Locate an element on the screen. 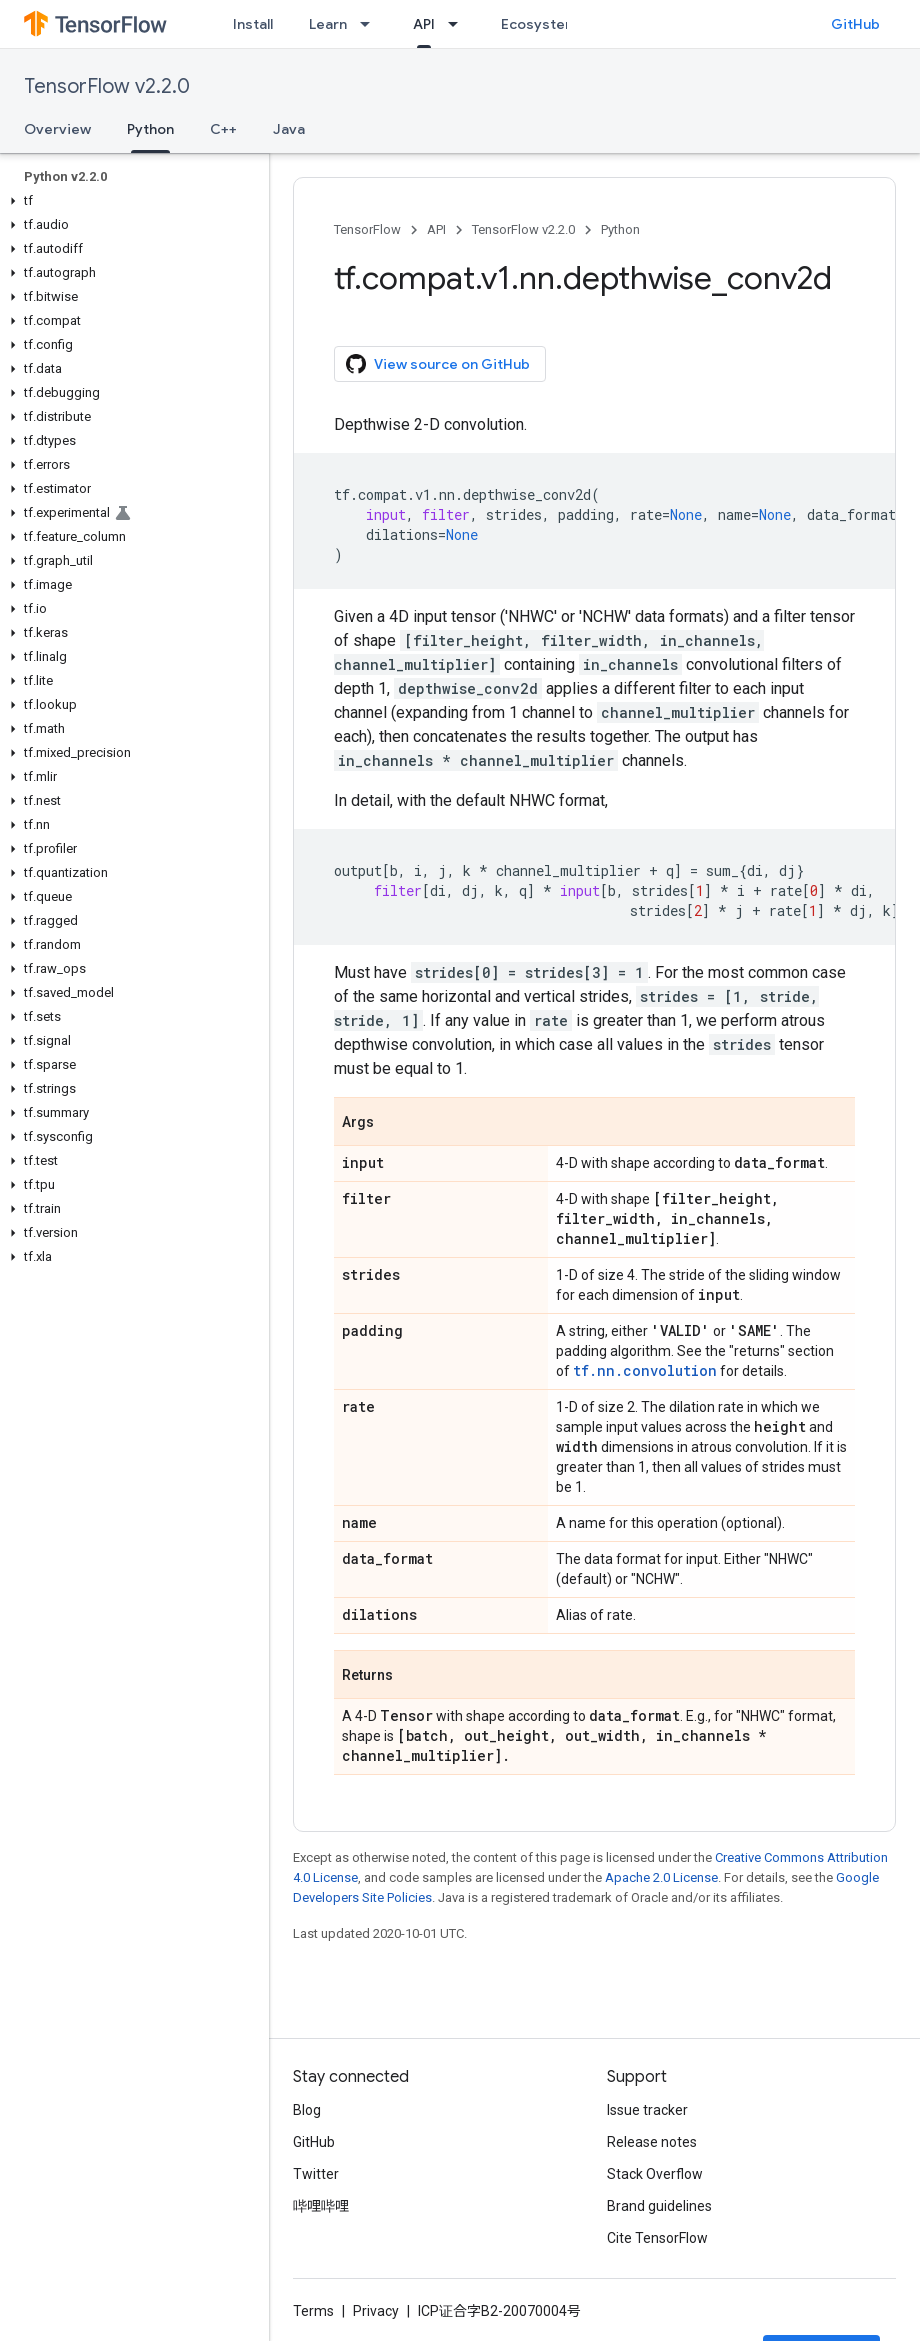  Learn is located at coordinates (328, 24).